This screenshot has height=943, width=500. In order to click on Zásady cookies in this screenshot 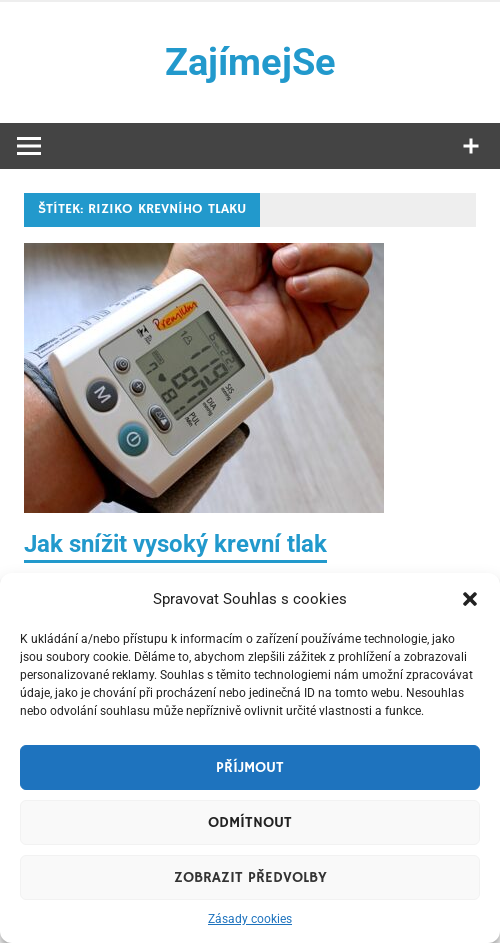, I will do `click(250, 919)`.